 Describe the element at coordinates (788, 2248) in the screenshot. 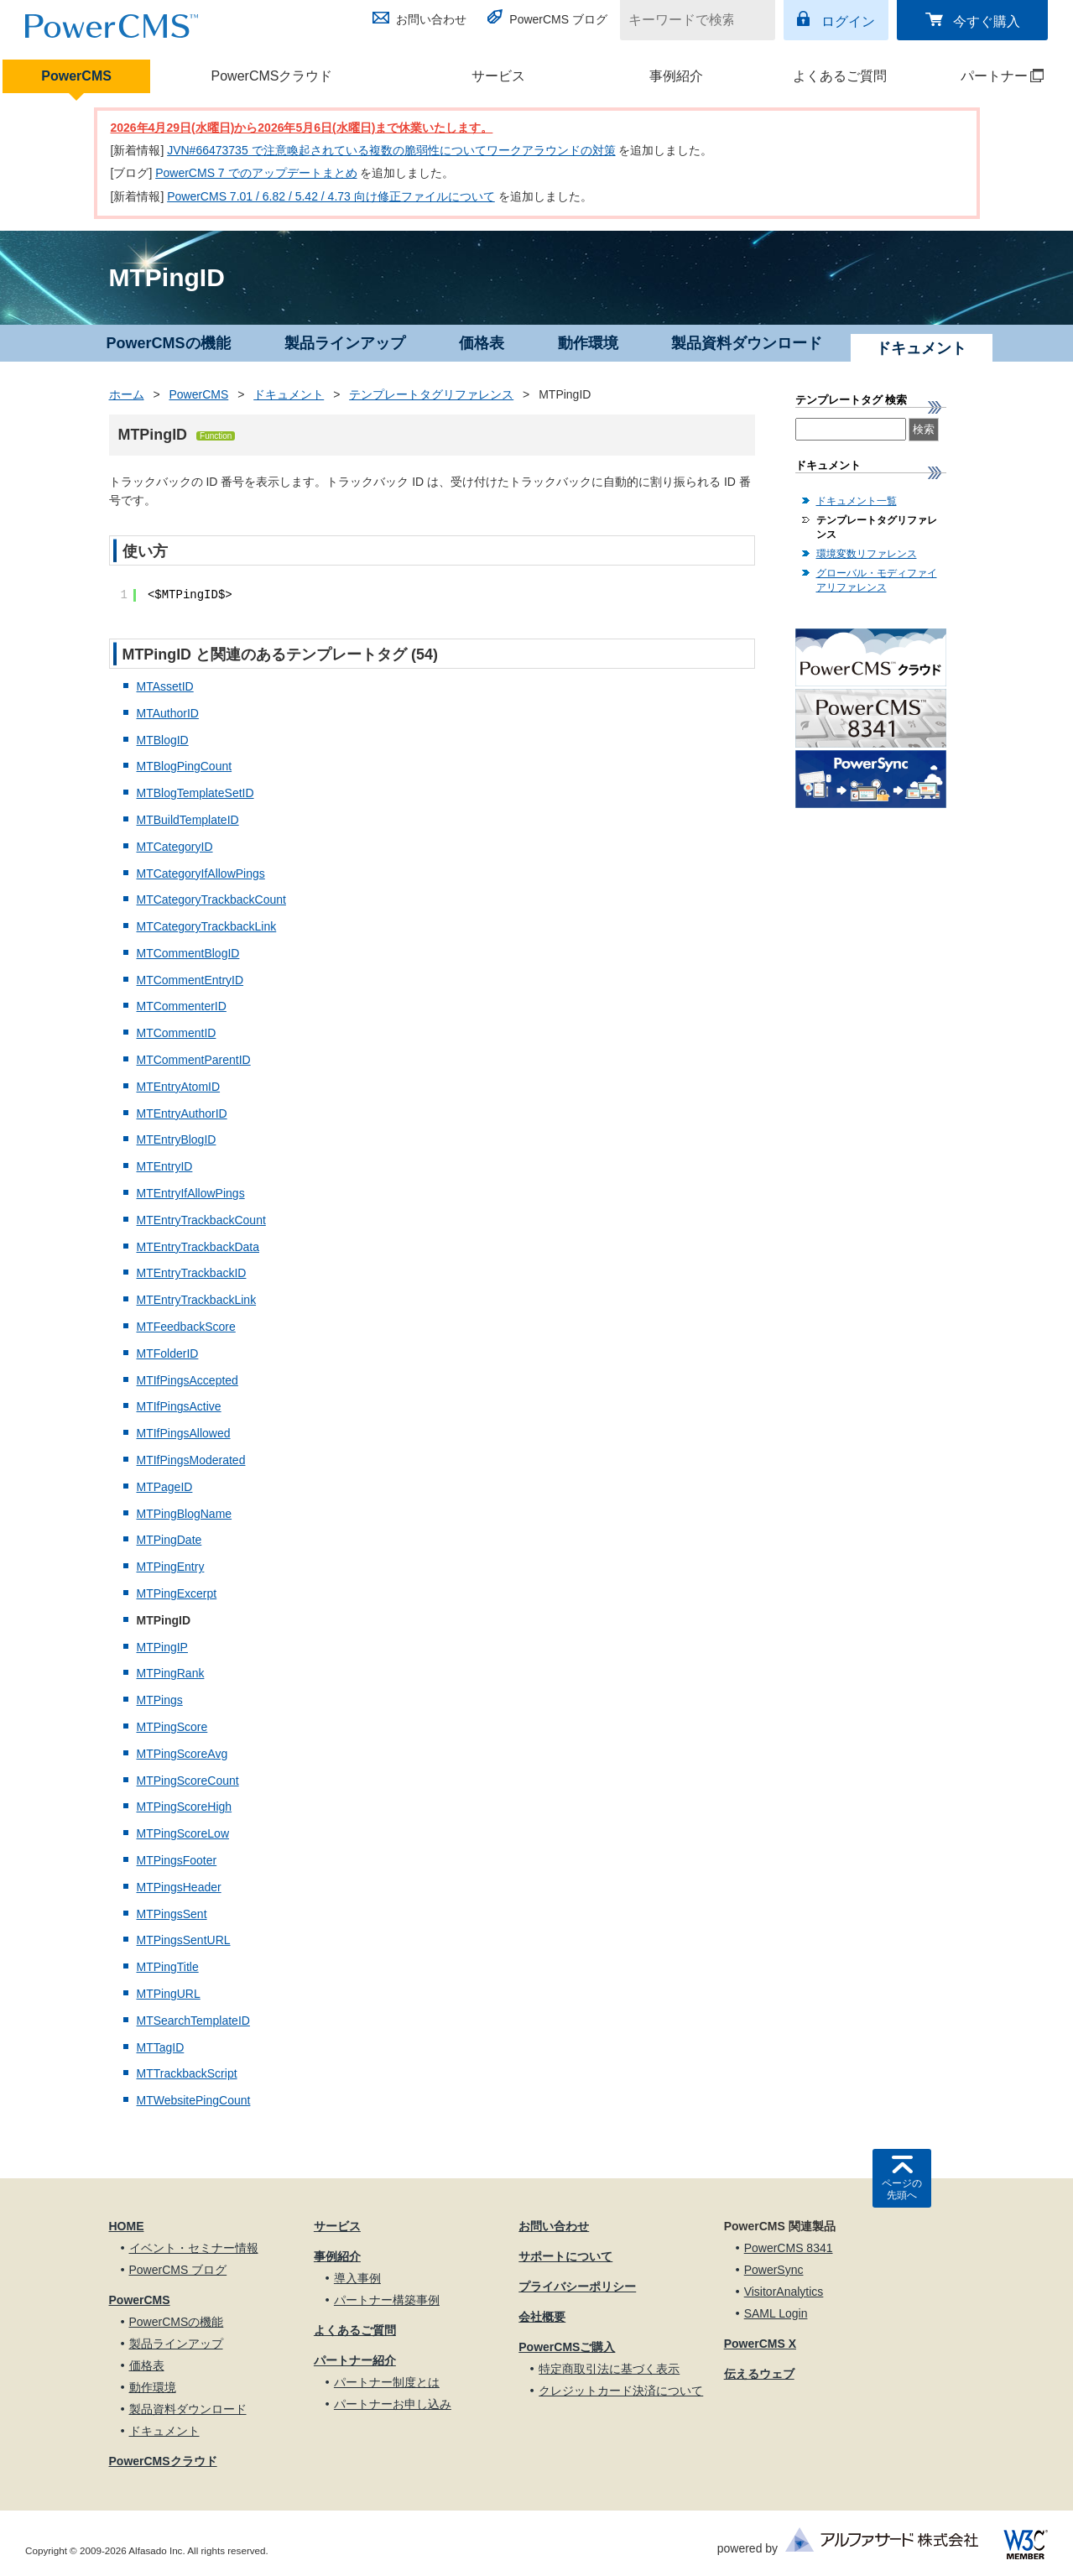

I see `PowerCMS 8341` at that location.